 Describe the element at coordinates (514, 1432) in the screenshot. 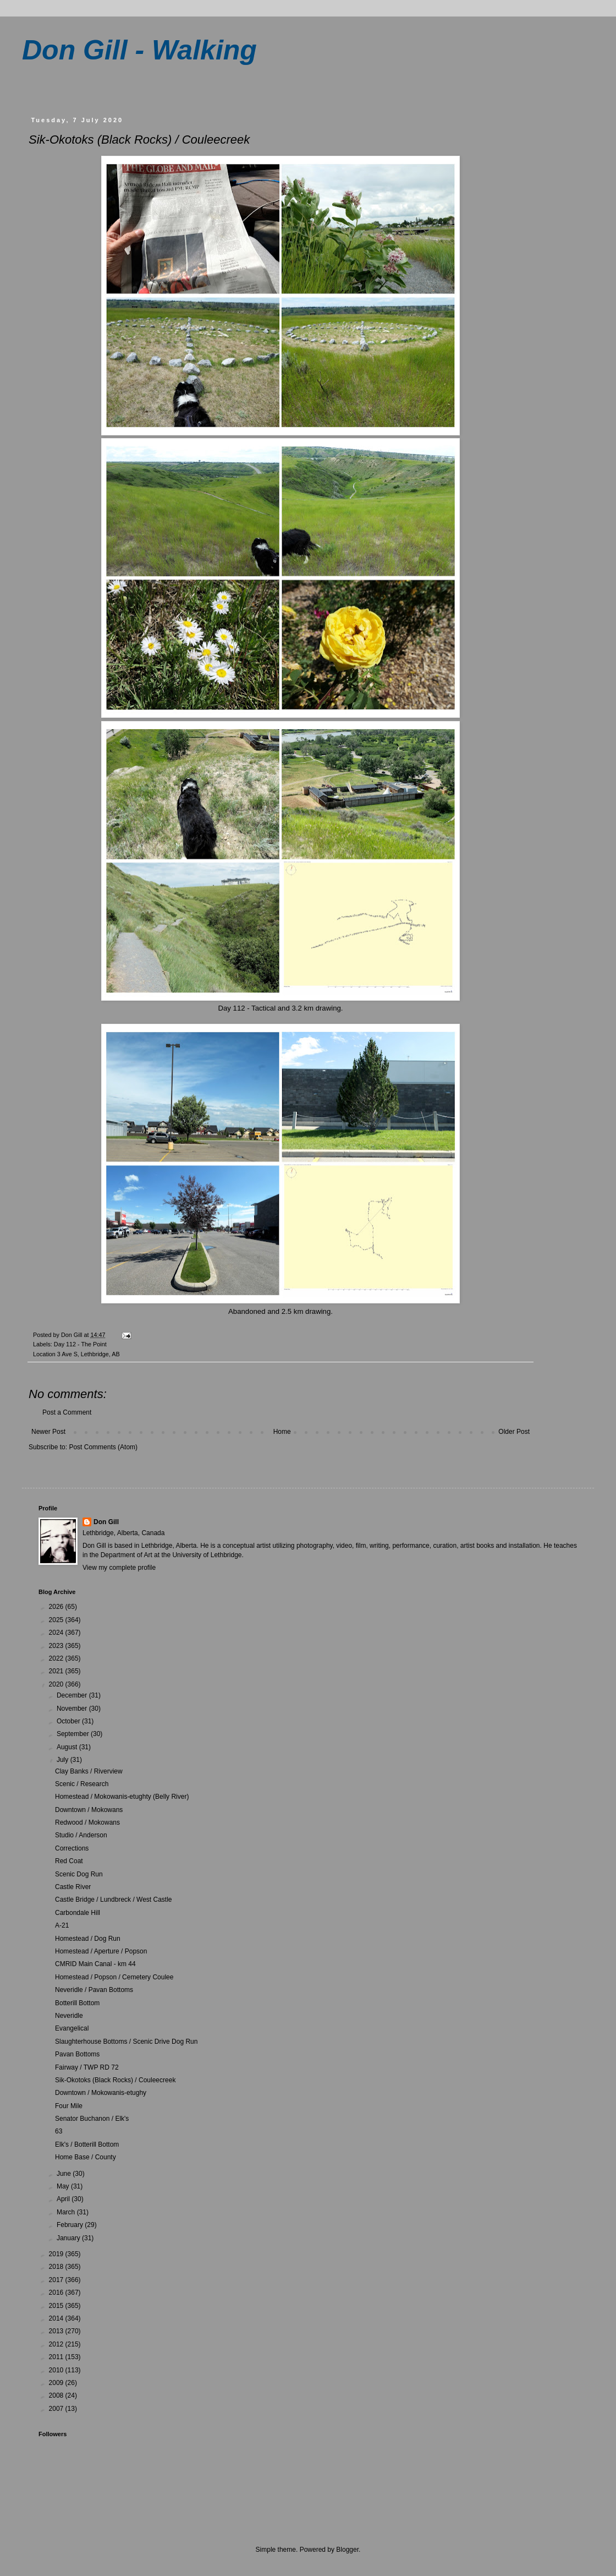

I see `Older Post` at that location.